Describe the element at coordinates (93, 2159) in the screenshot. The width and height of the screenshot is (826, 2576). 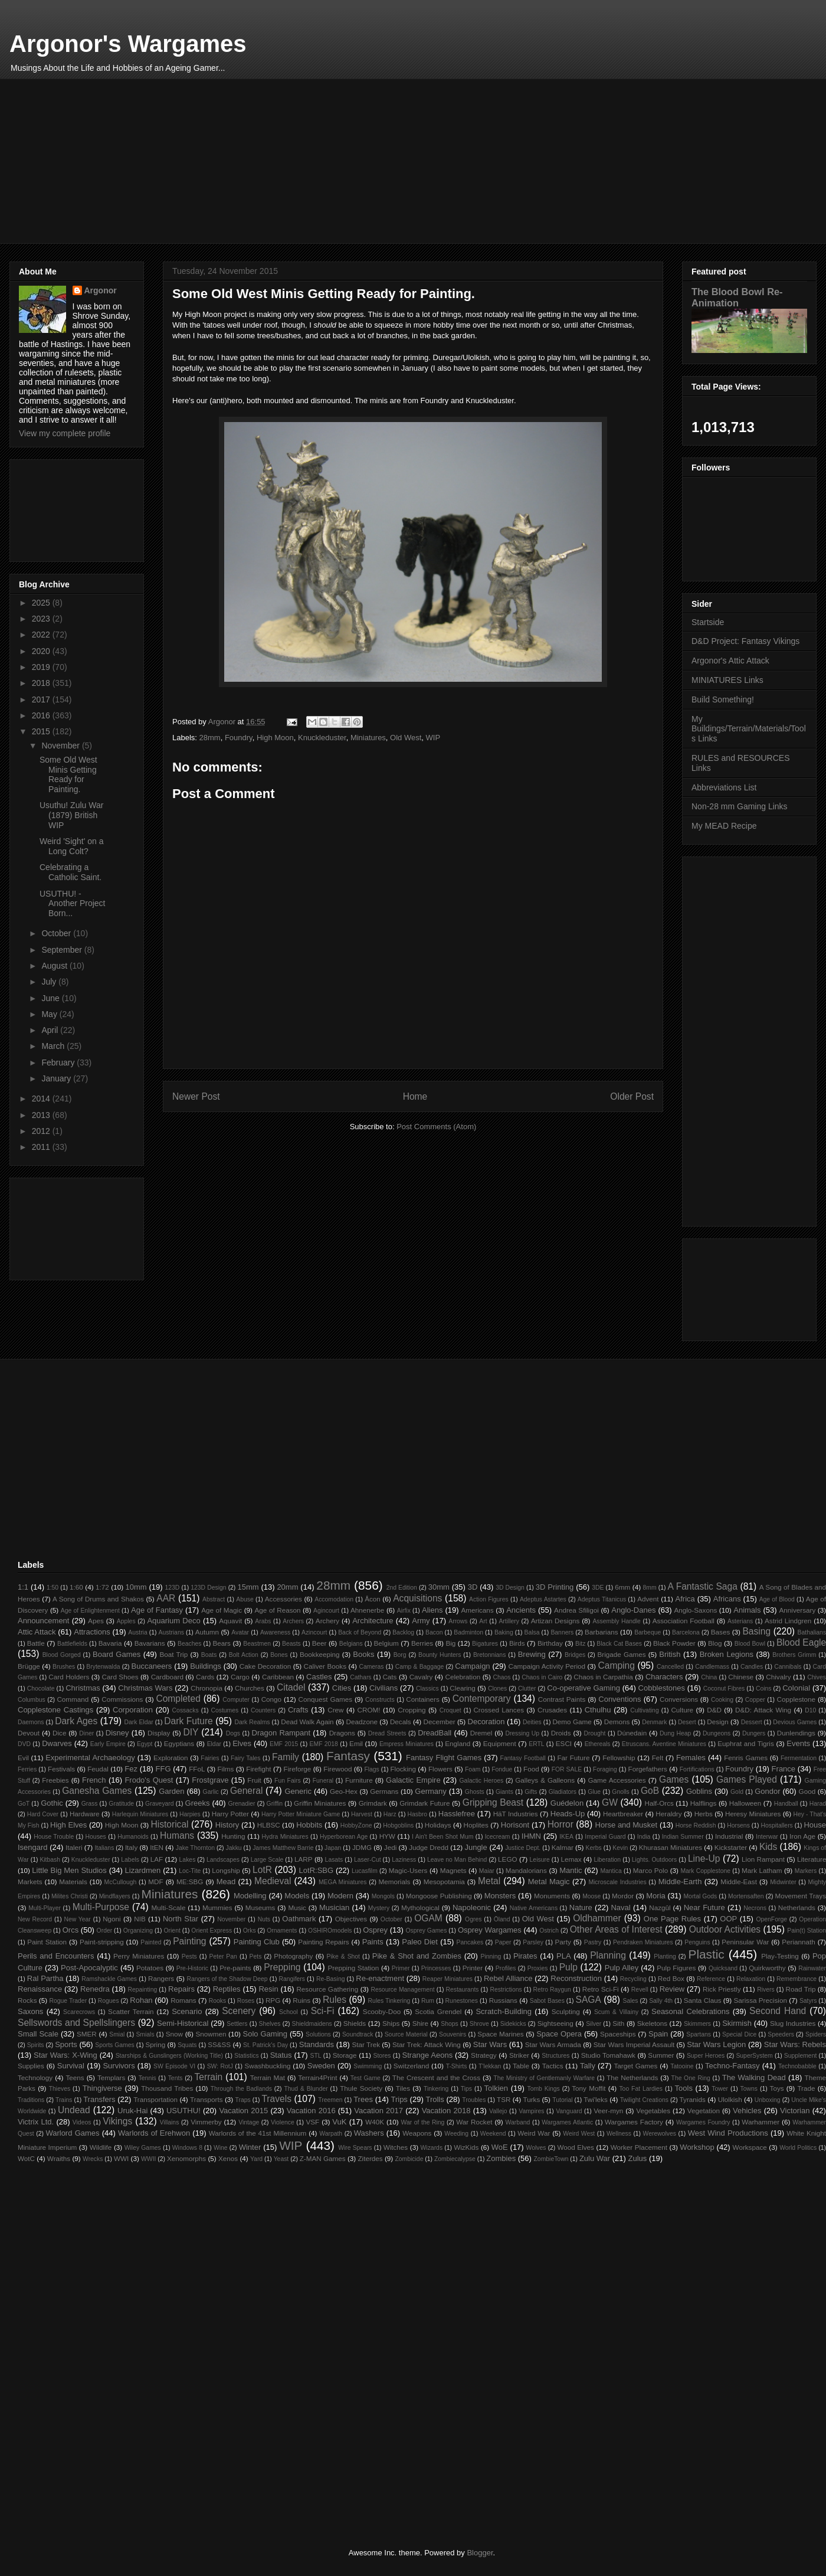
I see `Wrecks` at that location.